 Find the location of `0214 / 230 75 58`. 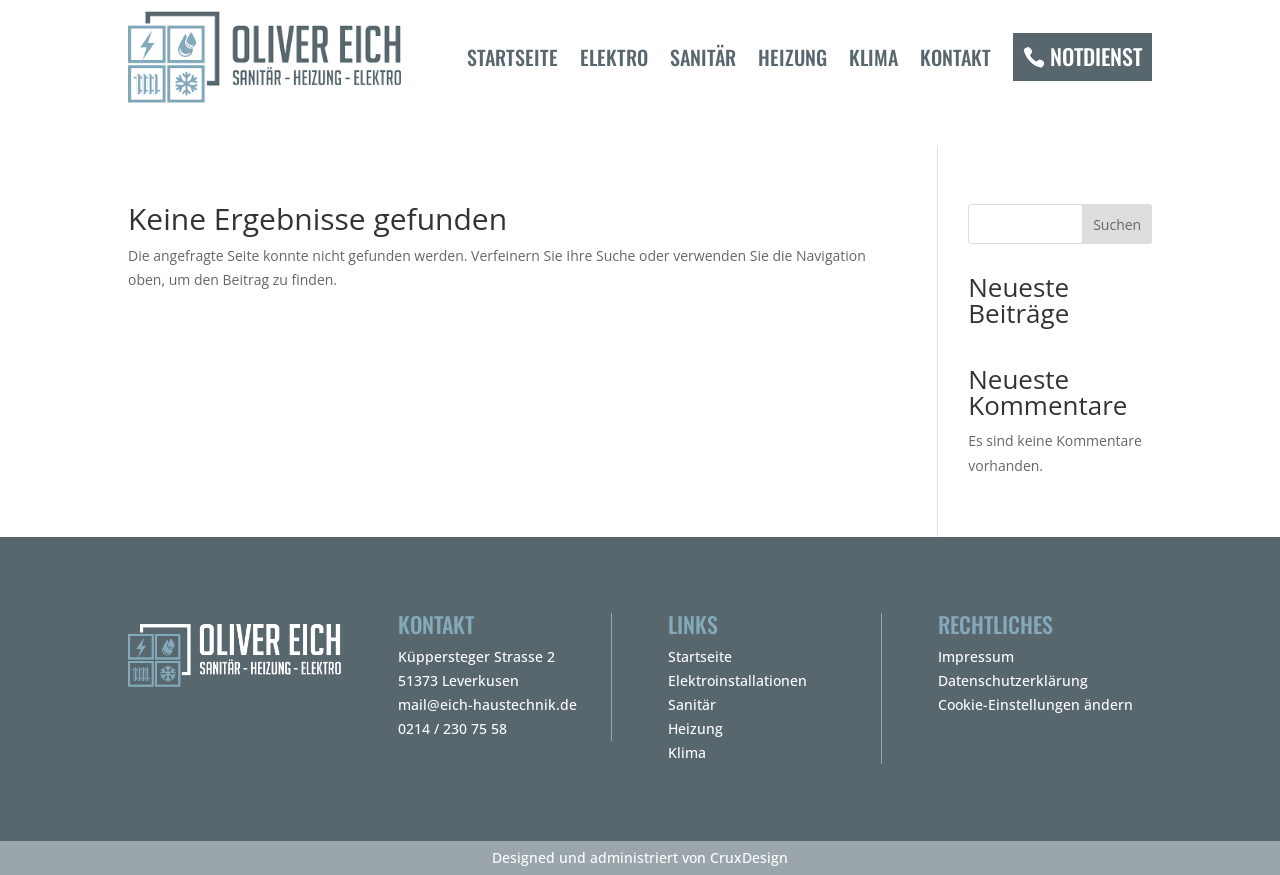

0214 / 230 75 58 is located at coordinates (452, 728).